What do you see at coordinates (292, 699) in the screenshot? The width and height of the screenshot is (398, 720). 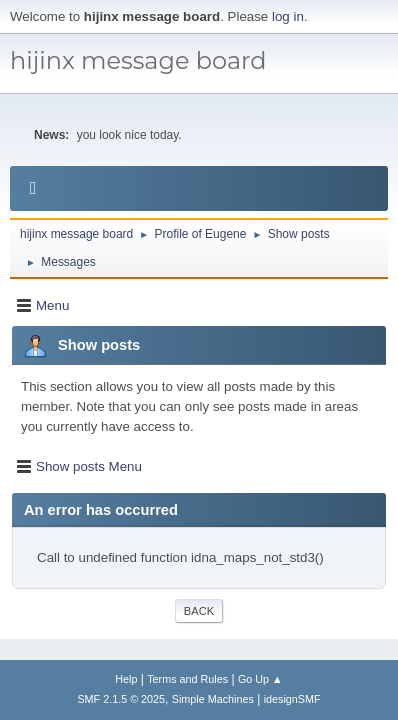 I see `idesignSMF` at bounding box center [292, 699].